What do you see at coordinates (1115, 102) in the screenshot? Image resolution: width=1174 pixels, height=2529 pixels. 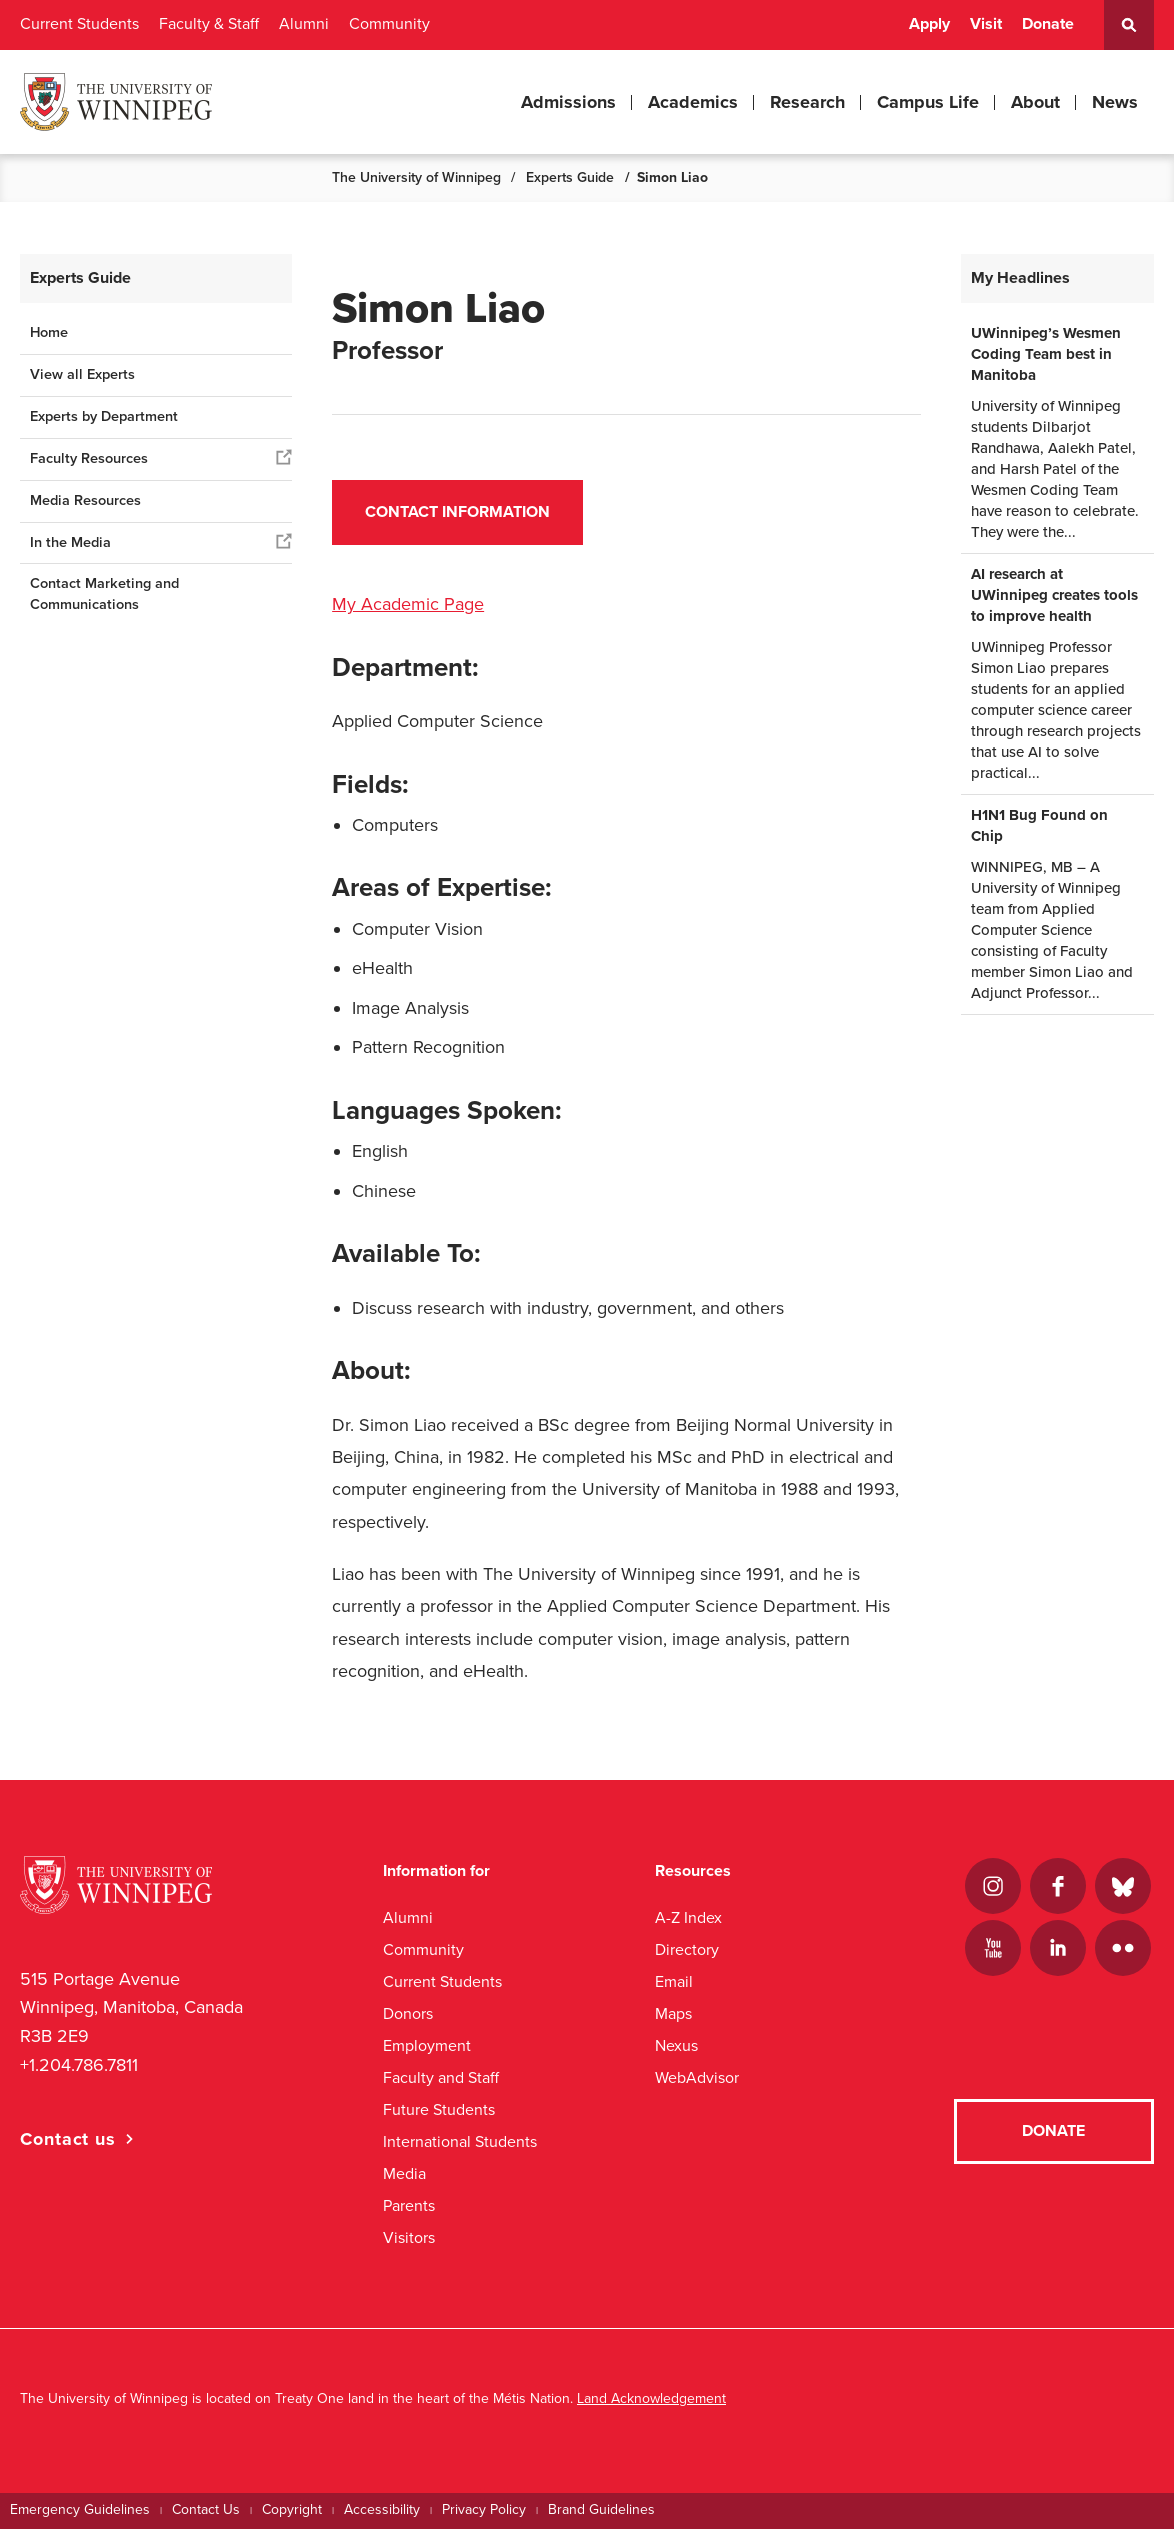 I see `News` at bounding box center [1115, 102].